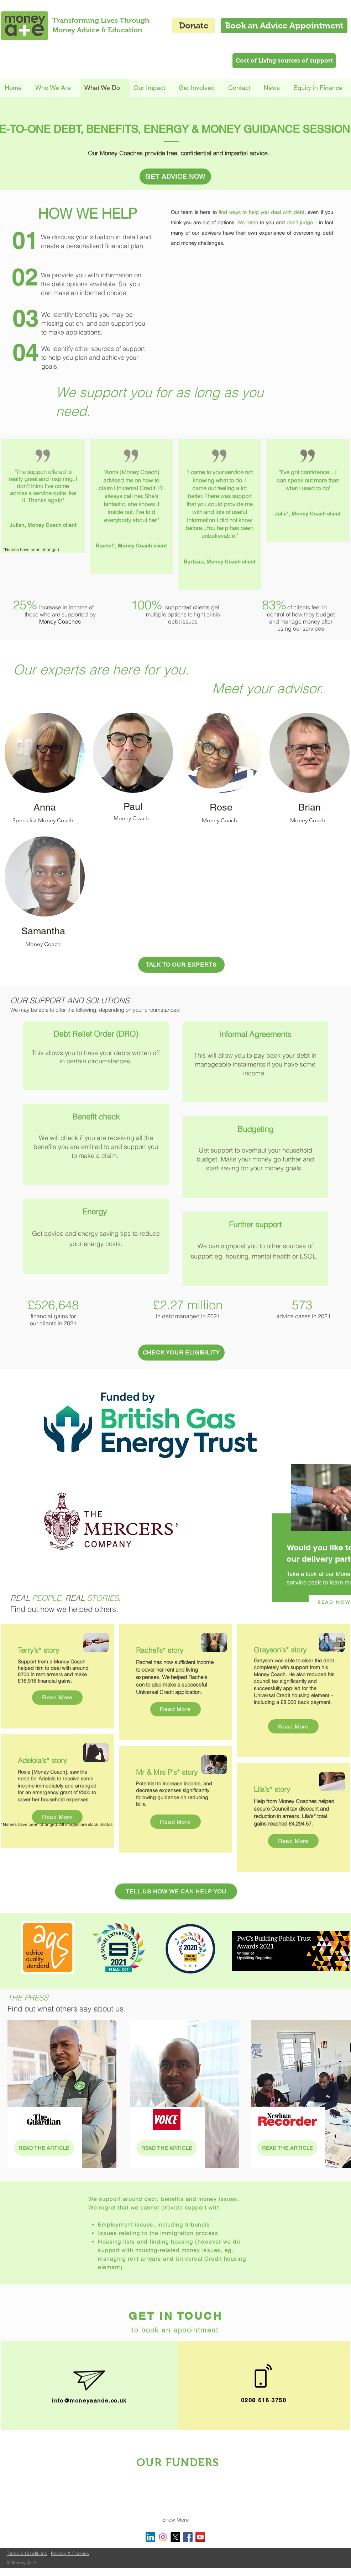 The image size is (351, 2576). Describe the element at coordinates (44, 2148) in the screenshot. I see `[READ THE ARTICLE]` at that location.